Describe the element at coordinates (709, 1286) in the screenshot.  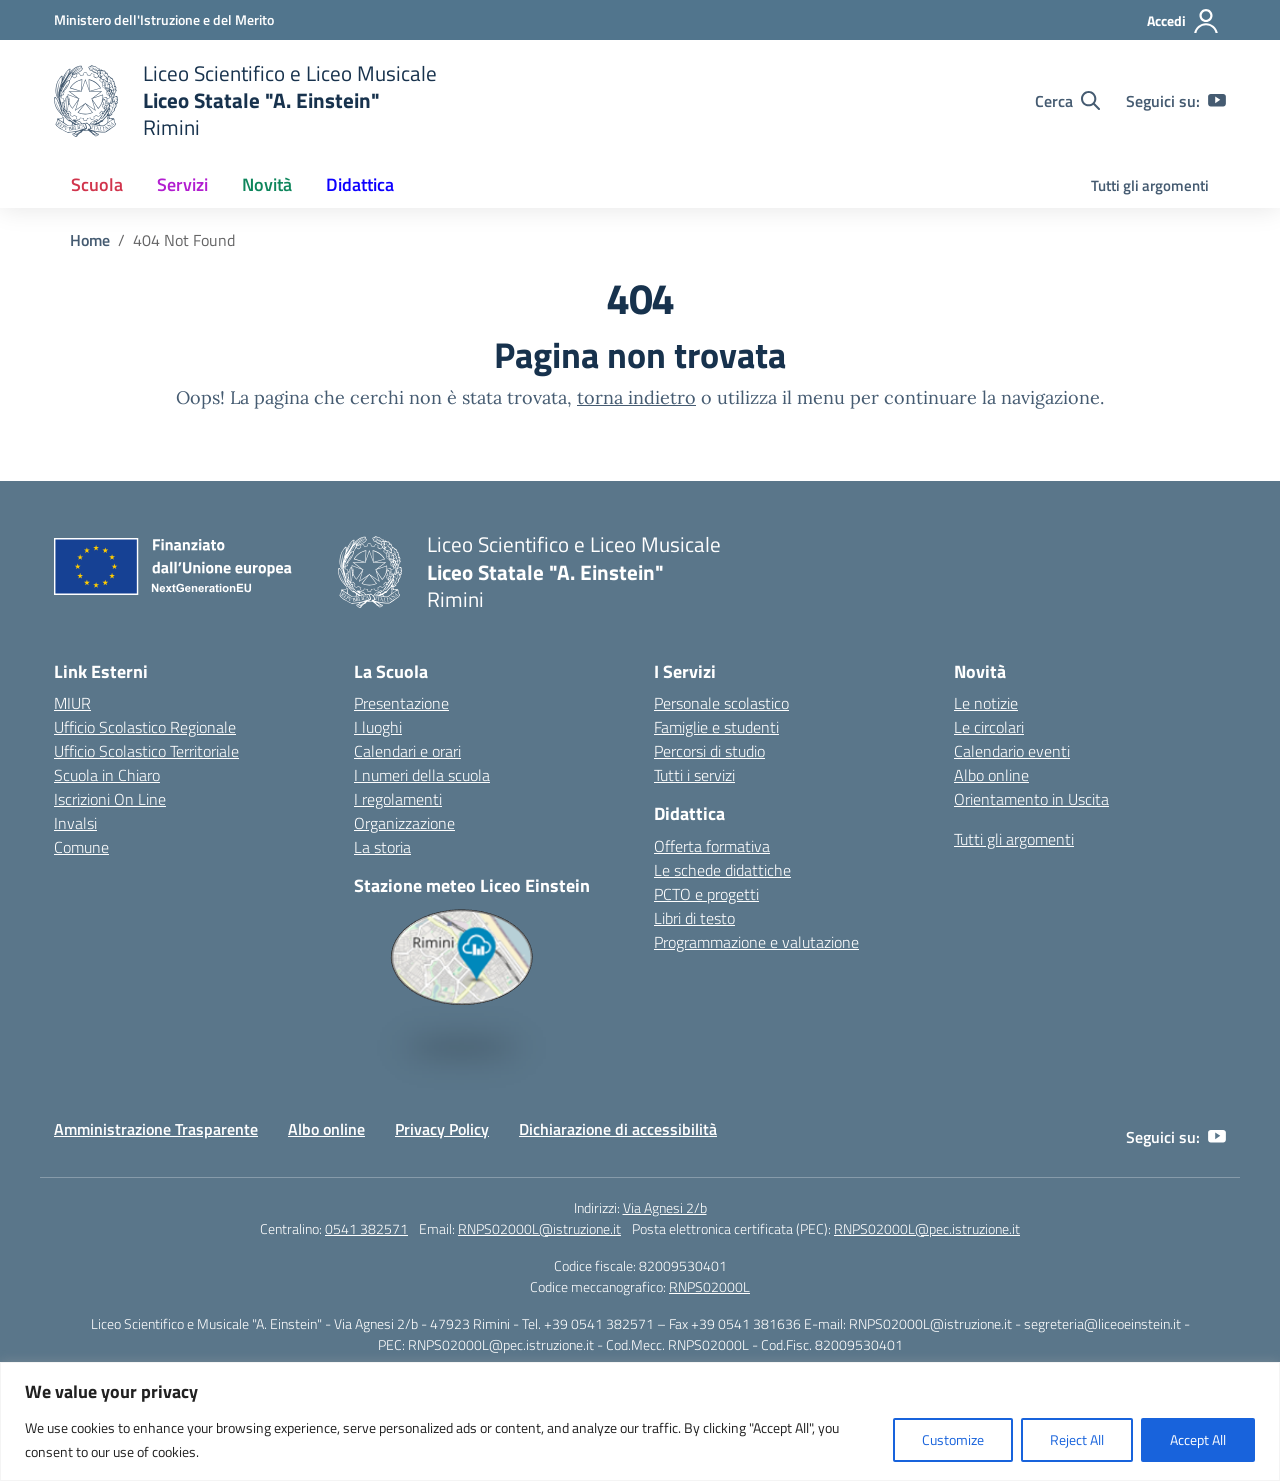
I see `RNPS02000L` at that location.